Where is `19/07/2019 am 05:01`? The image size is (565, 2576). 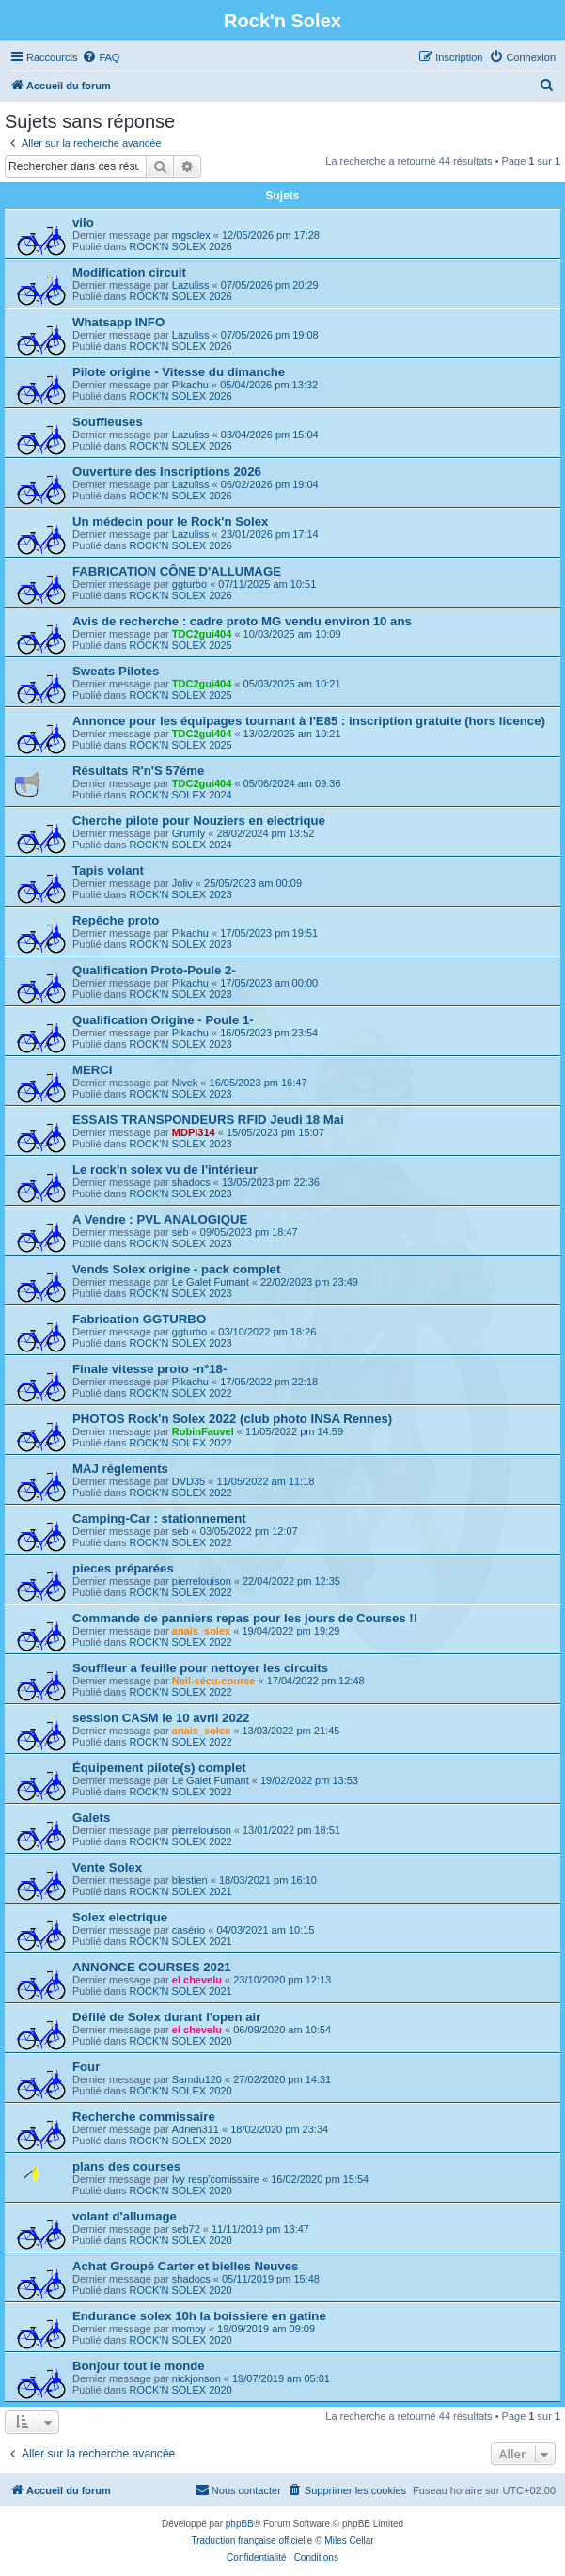 19/07/2019 am 05:01 is located at coordinates (281, 2378).